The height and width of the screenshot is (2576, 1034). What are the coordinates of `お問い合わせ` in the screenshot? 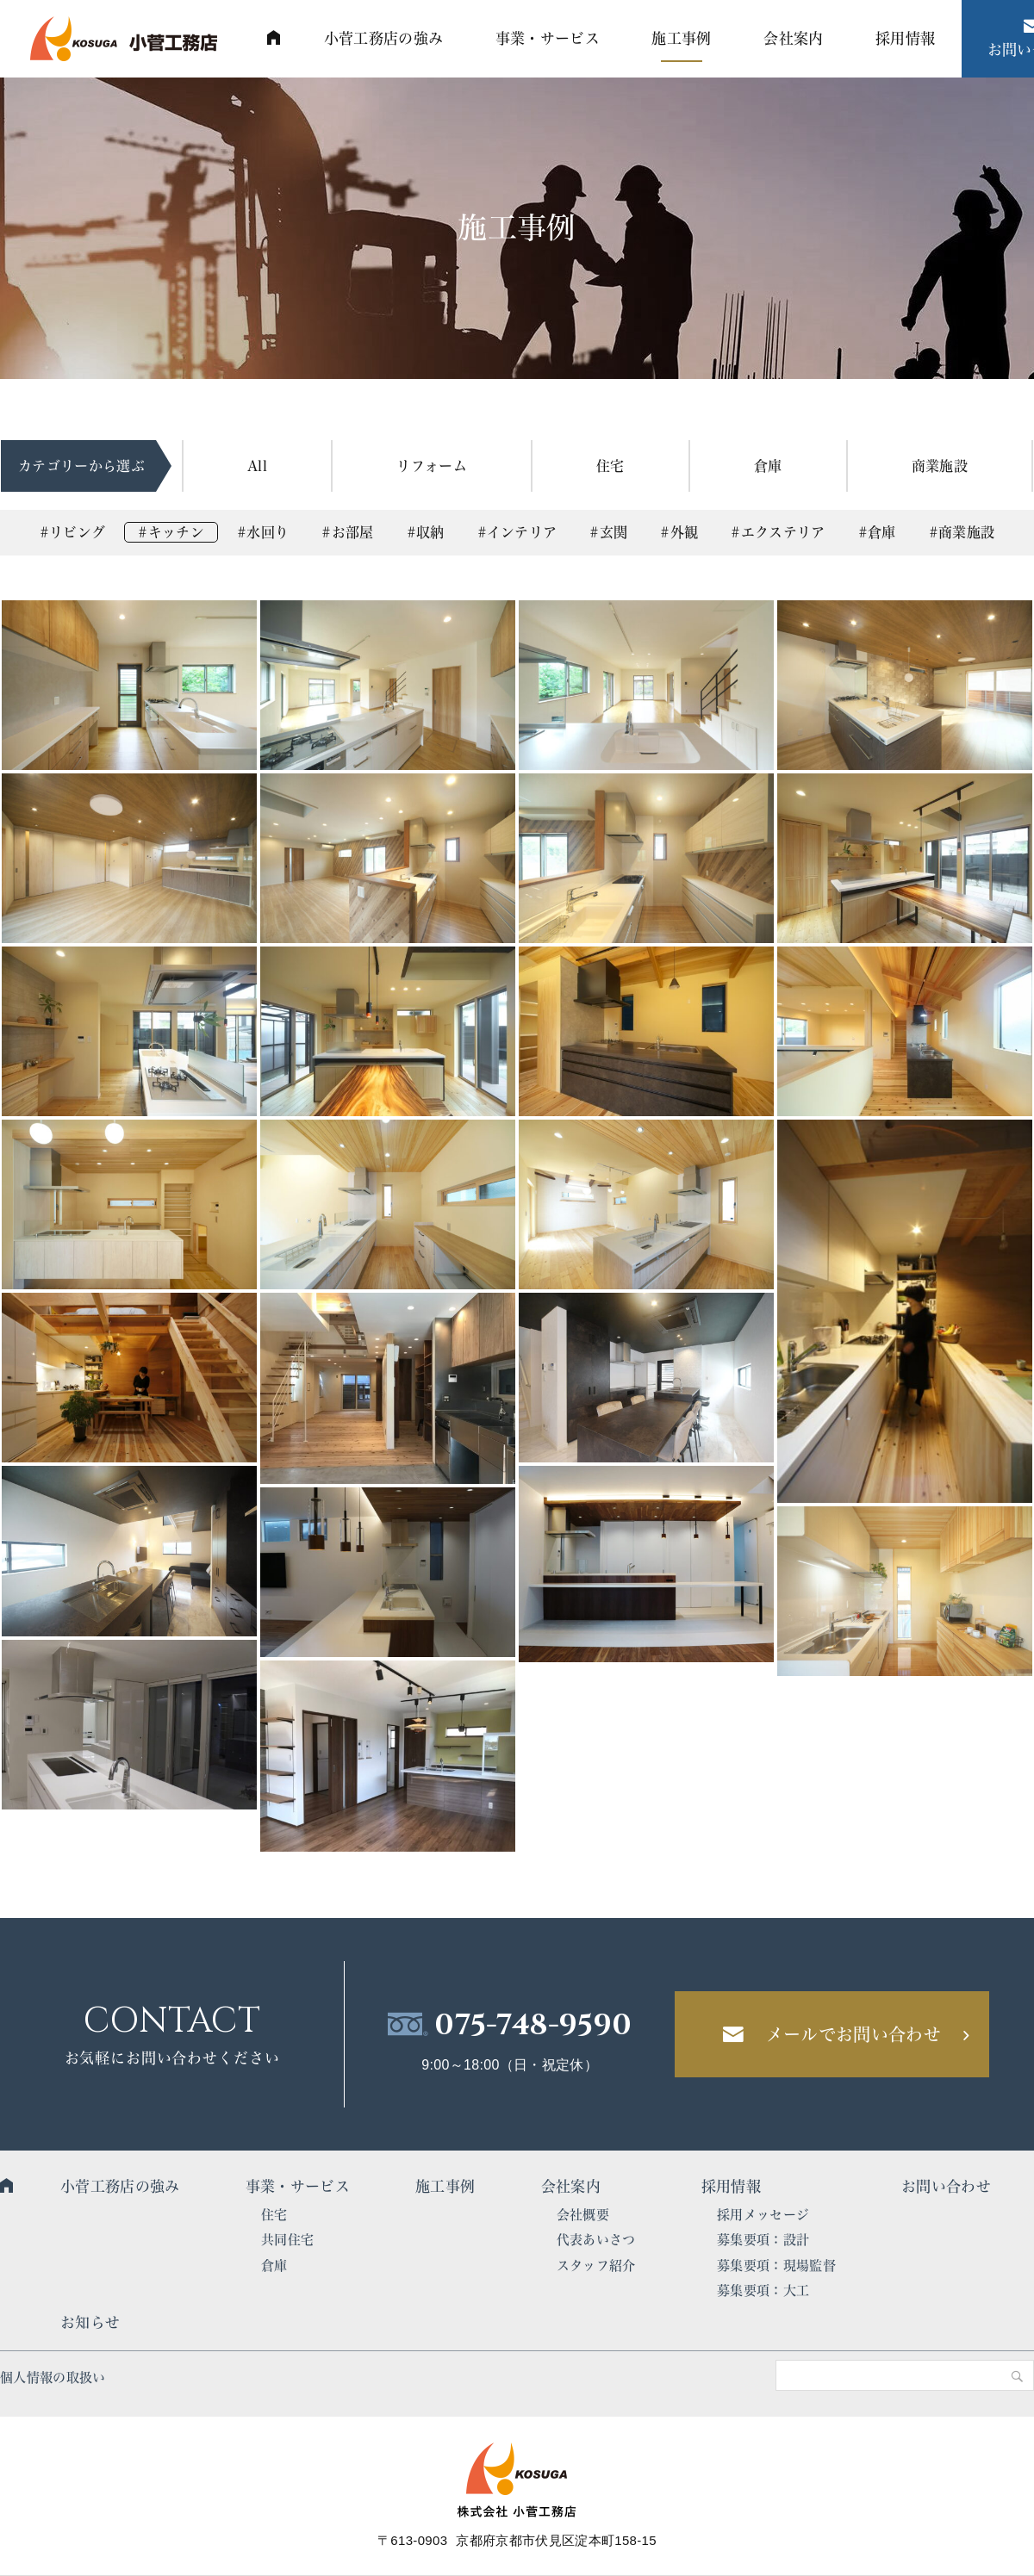 It's located at (946, 2186).